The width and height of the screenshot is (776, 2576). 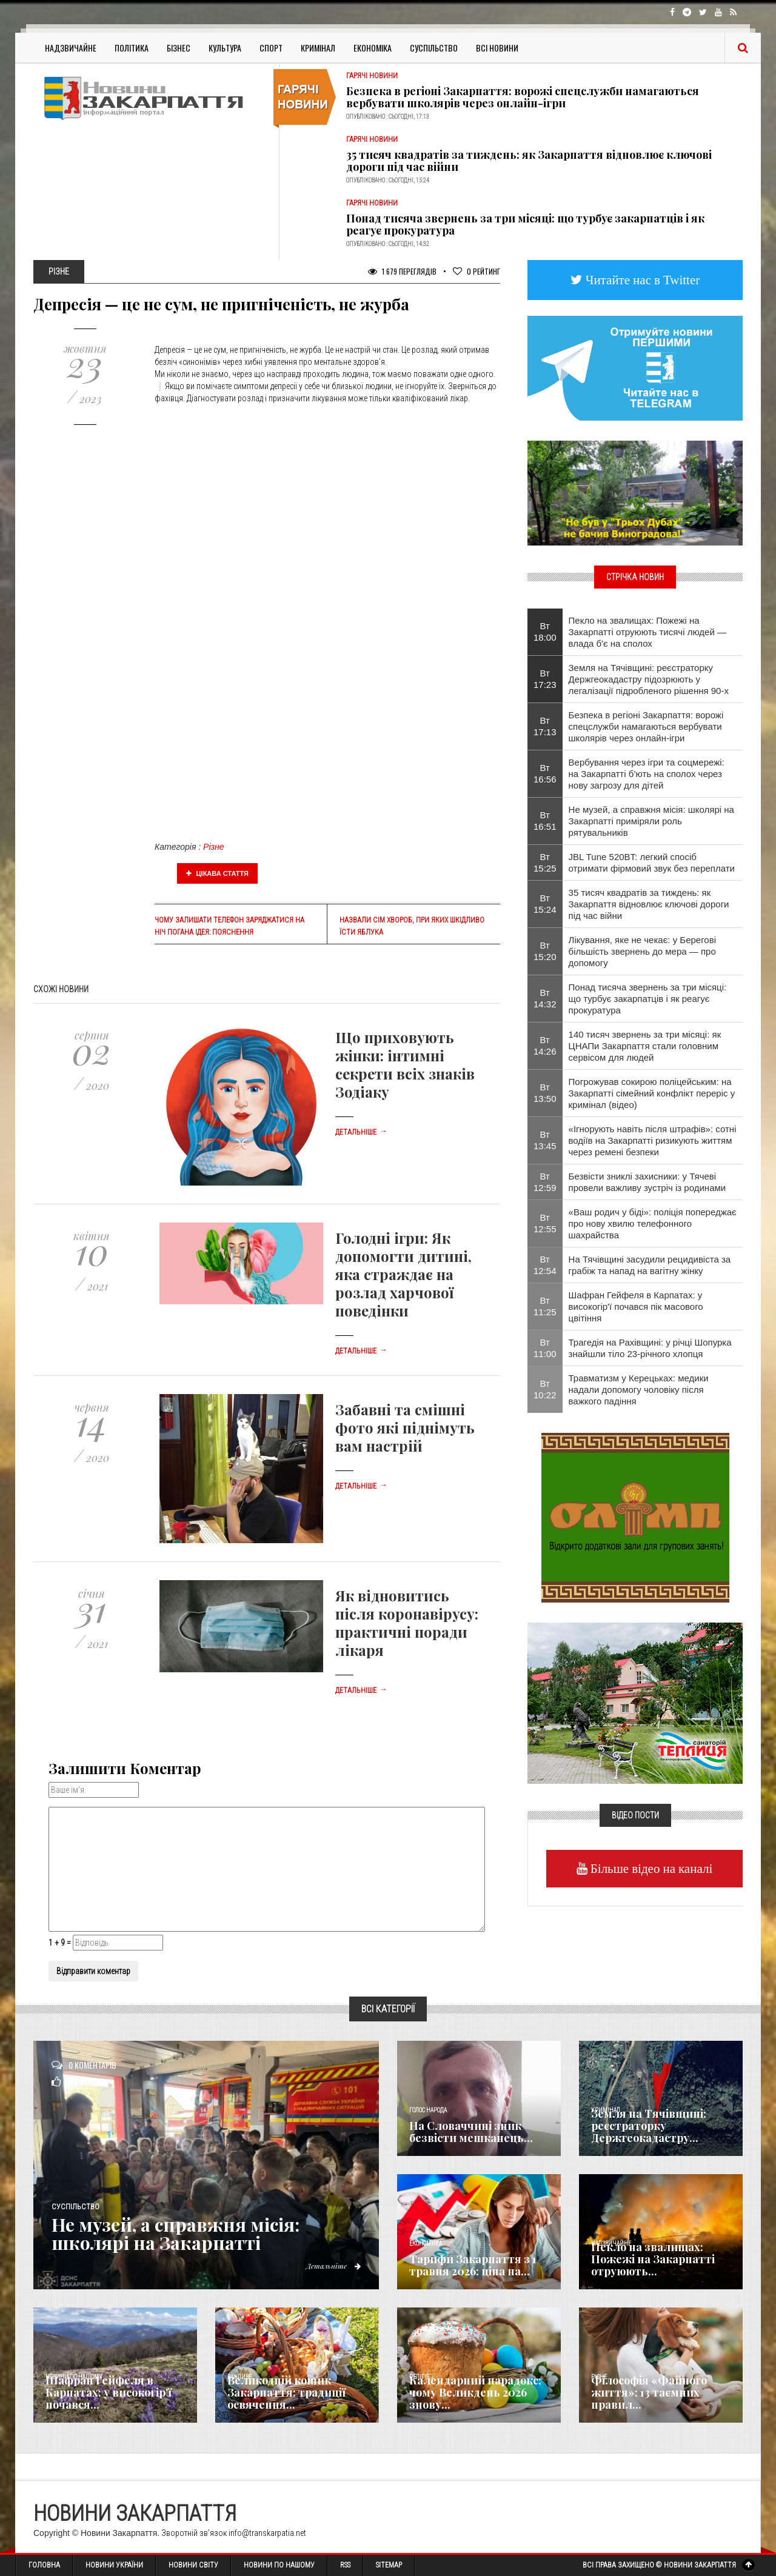 What do you see at coordinates (649, 679) in the screenshot?
I see `Земля на Тячівщині: реєстраторку Держгеокадастру підозрюють у легалізації підробленого рішення 90-х` at bounding box center [649, 679].